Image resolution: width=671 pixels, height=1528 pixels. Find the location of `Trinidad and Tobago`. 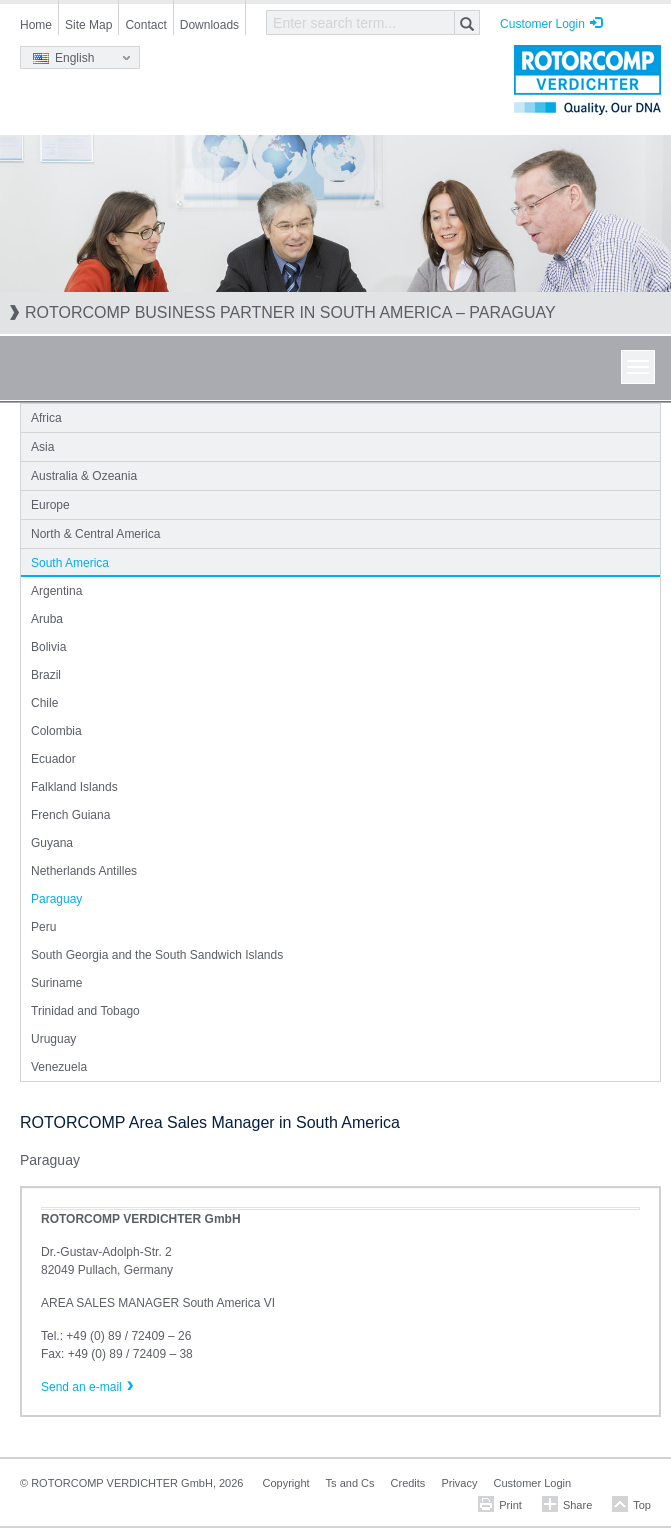

Trinidad and Tobago is located at coordinates (85, 1011).